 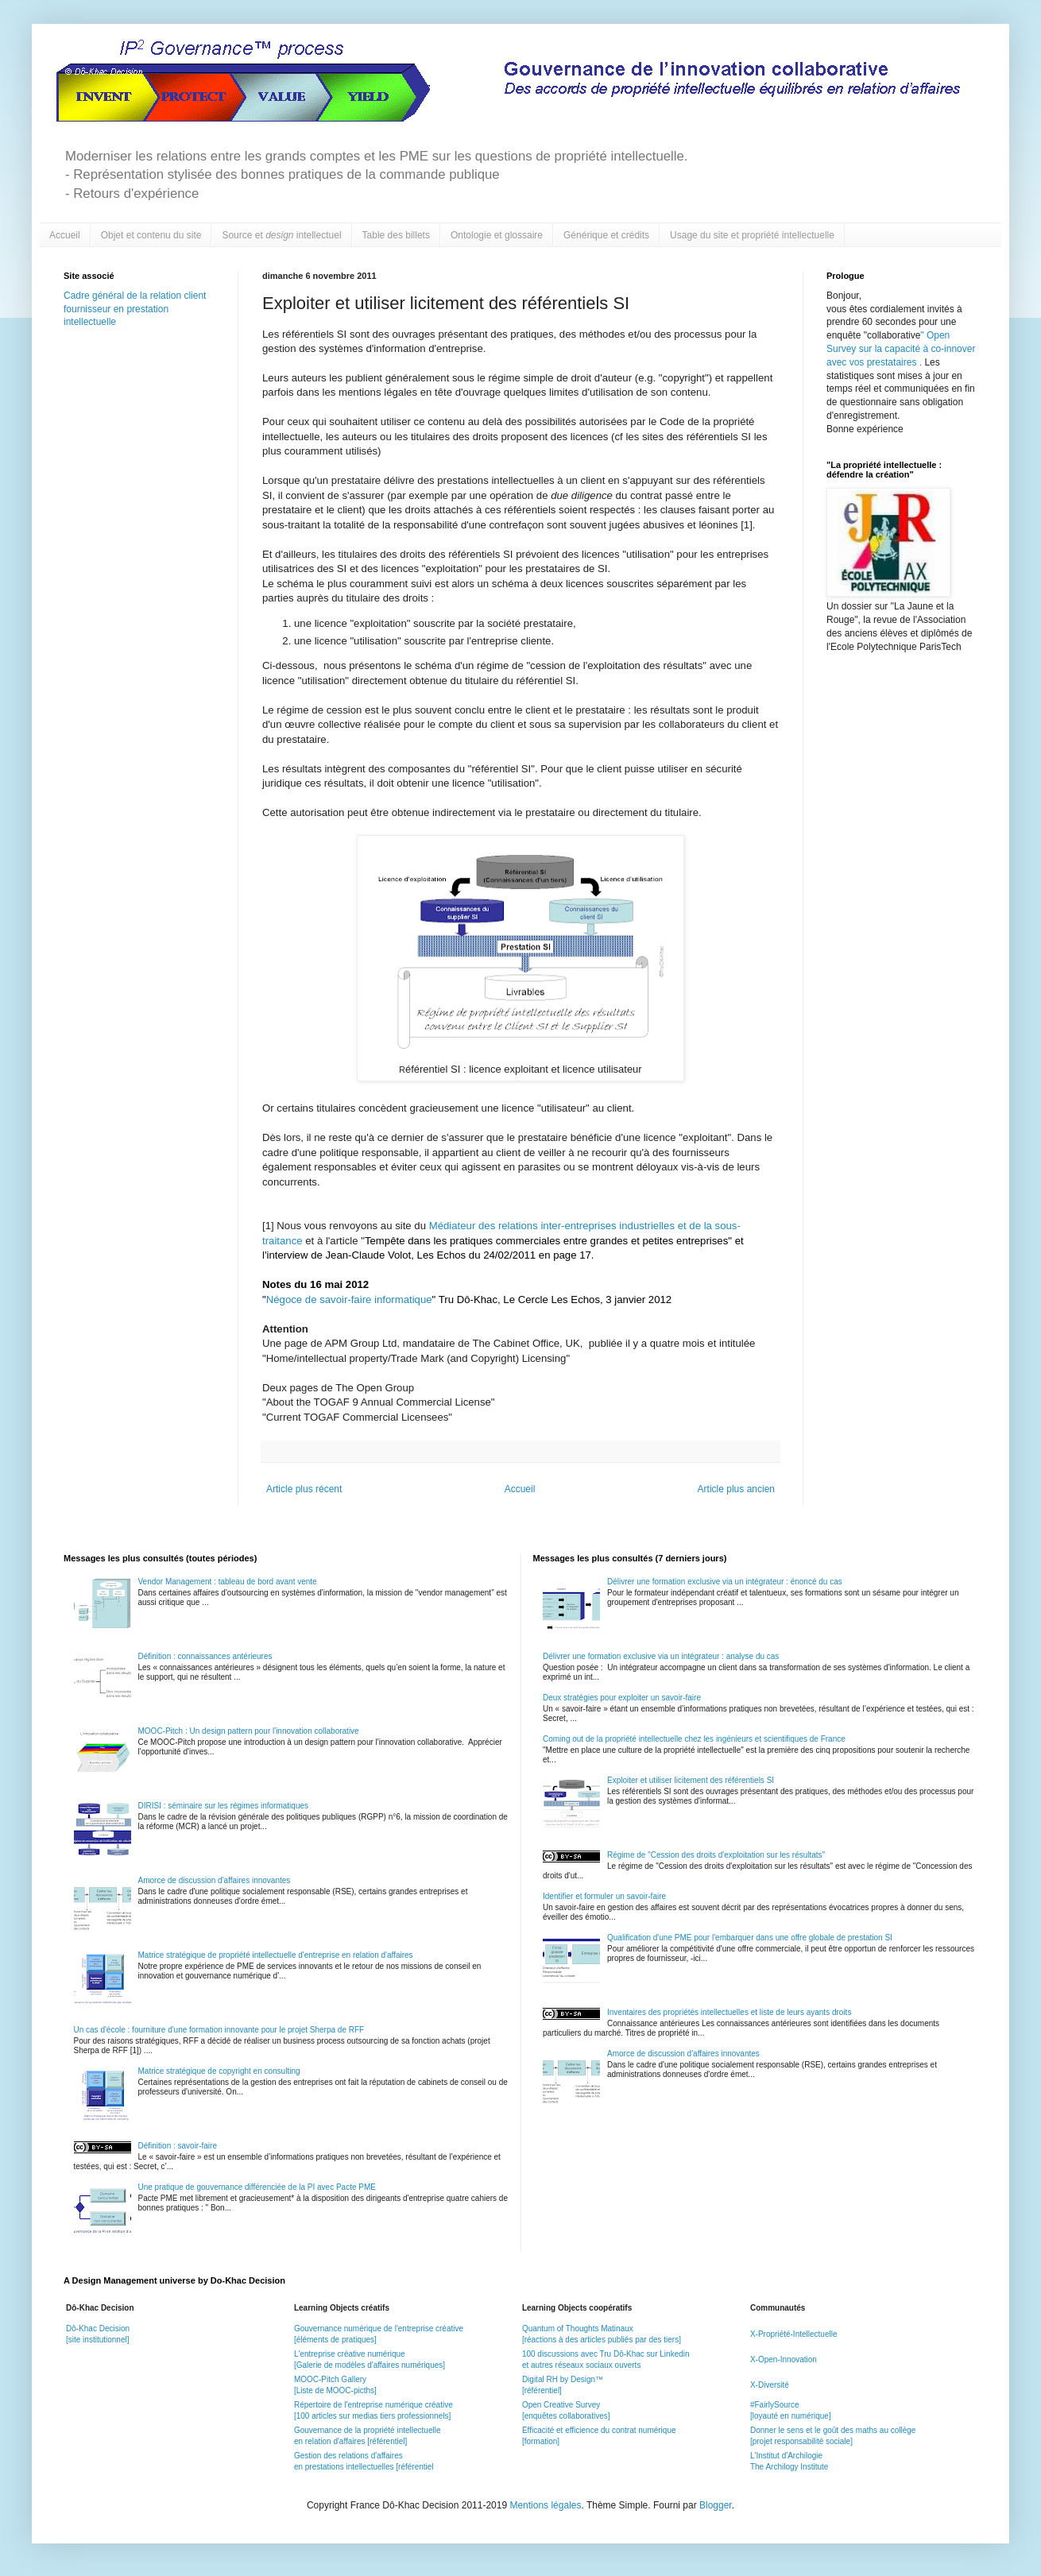 What do you see at coordinates (794, 2334) in the screenshot?
I see `X-Propriété-Intellectuelle` at bounding box center [794, 2334].